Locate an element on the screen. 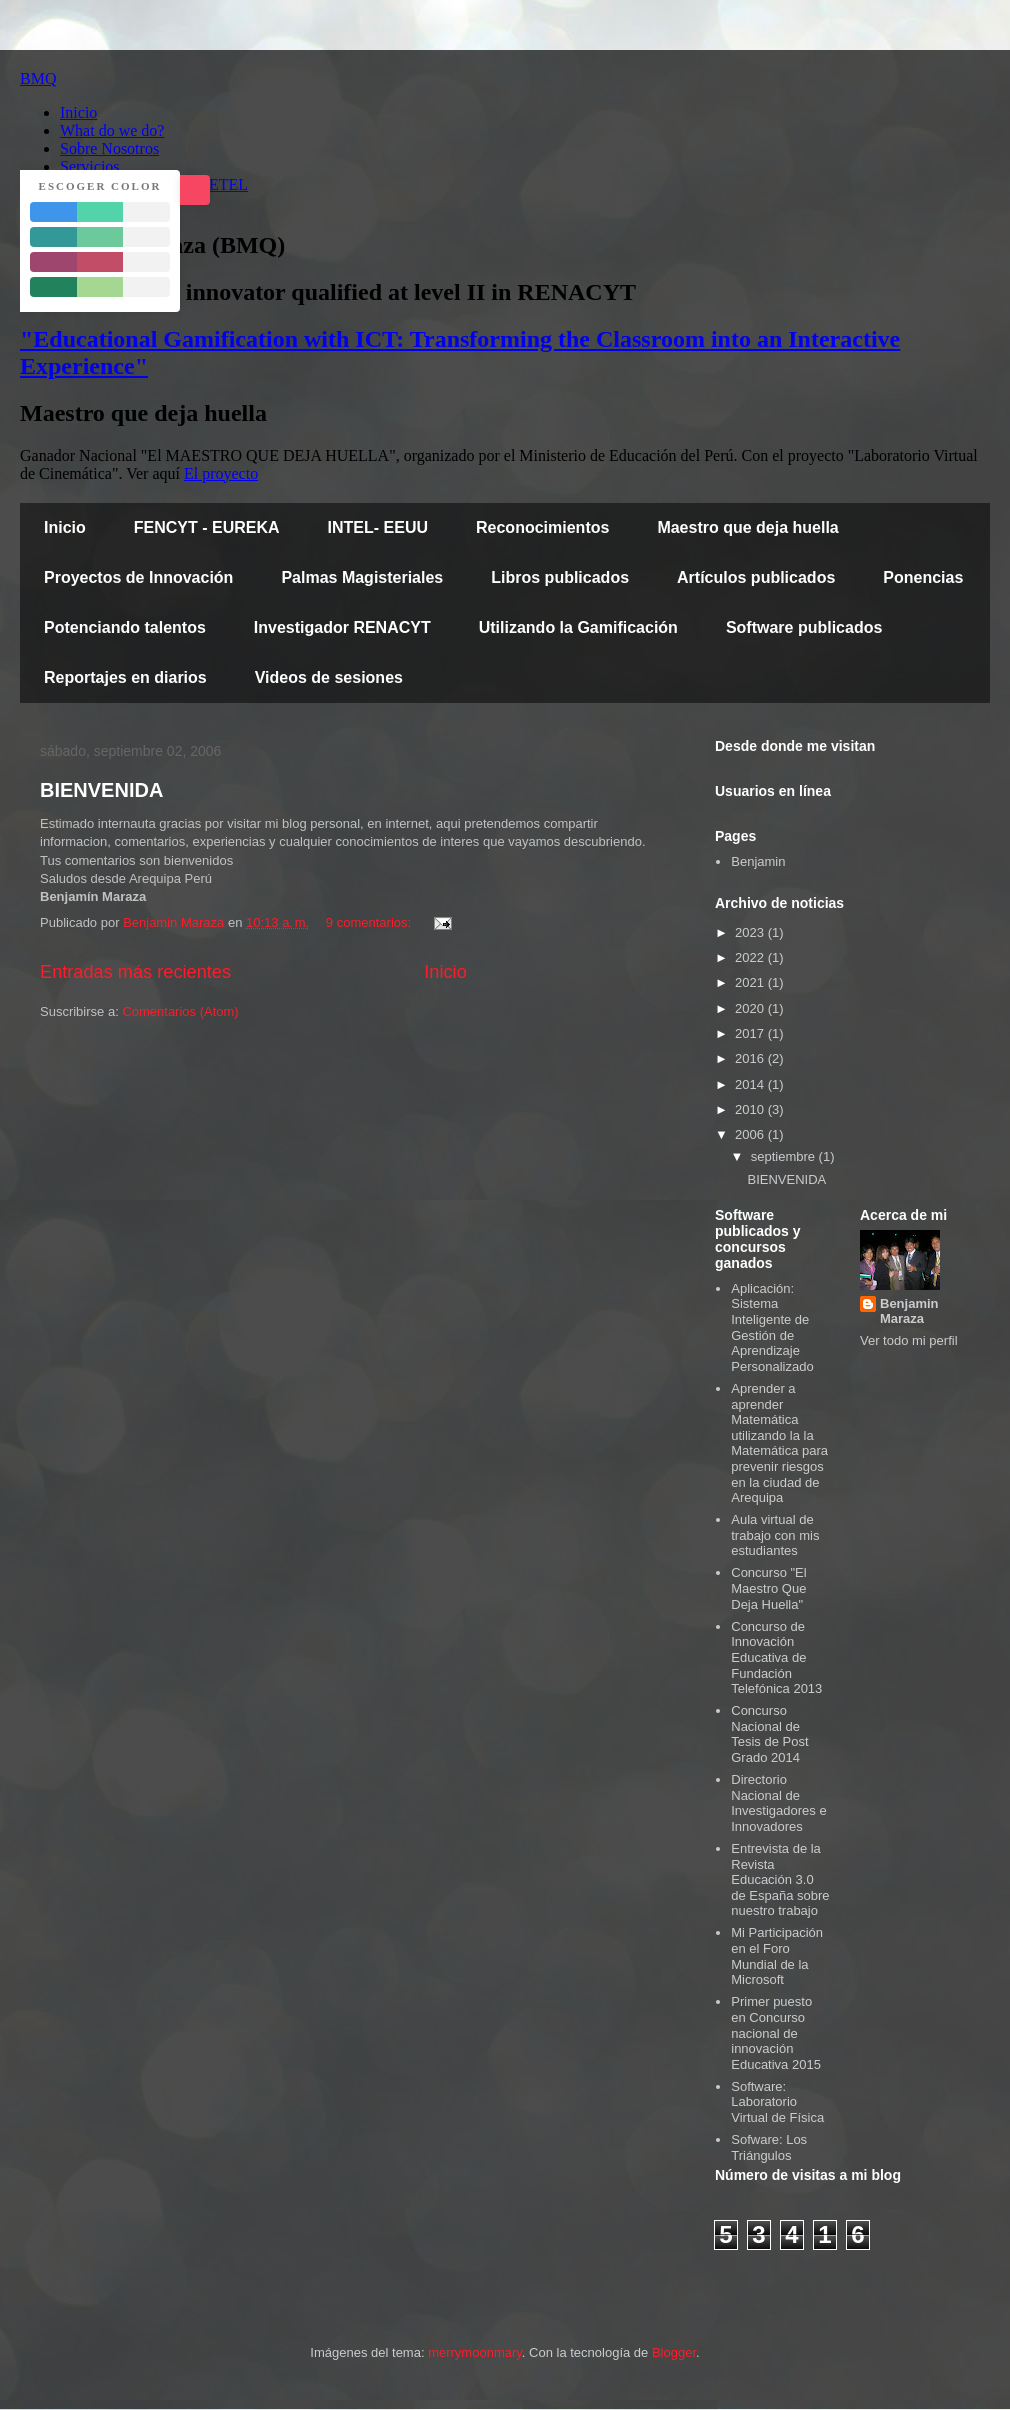  Concurso Nacional de Tesis de Post Grado 2014 is located at coordinates (769, 1734).